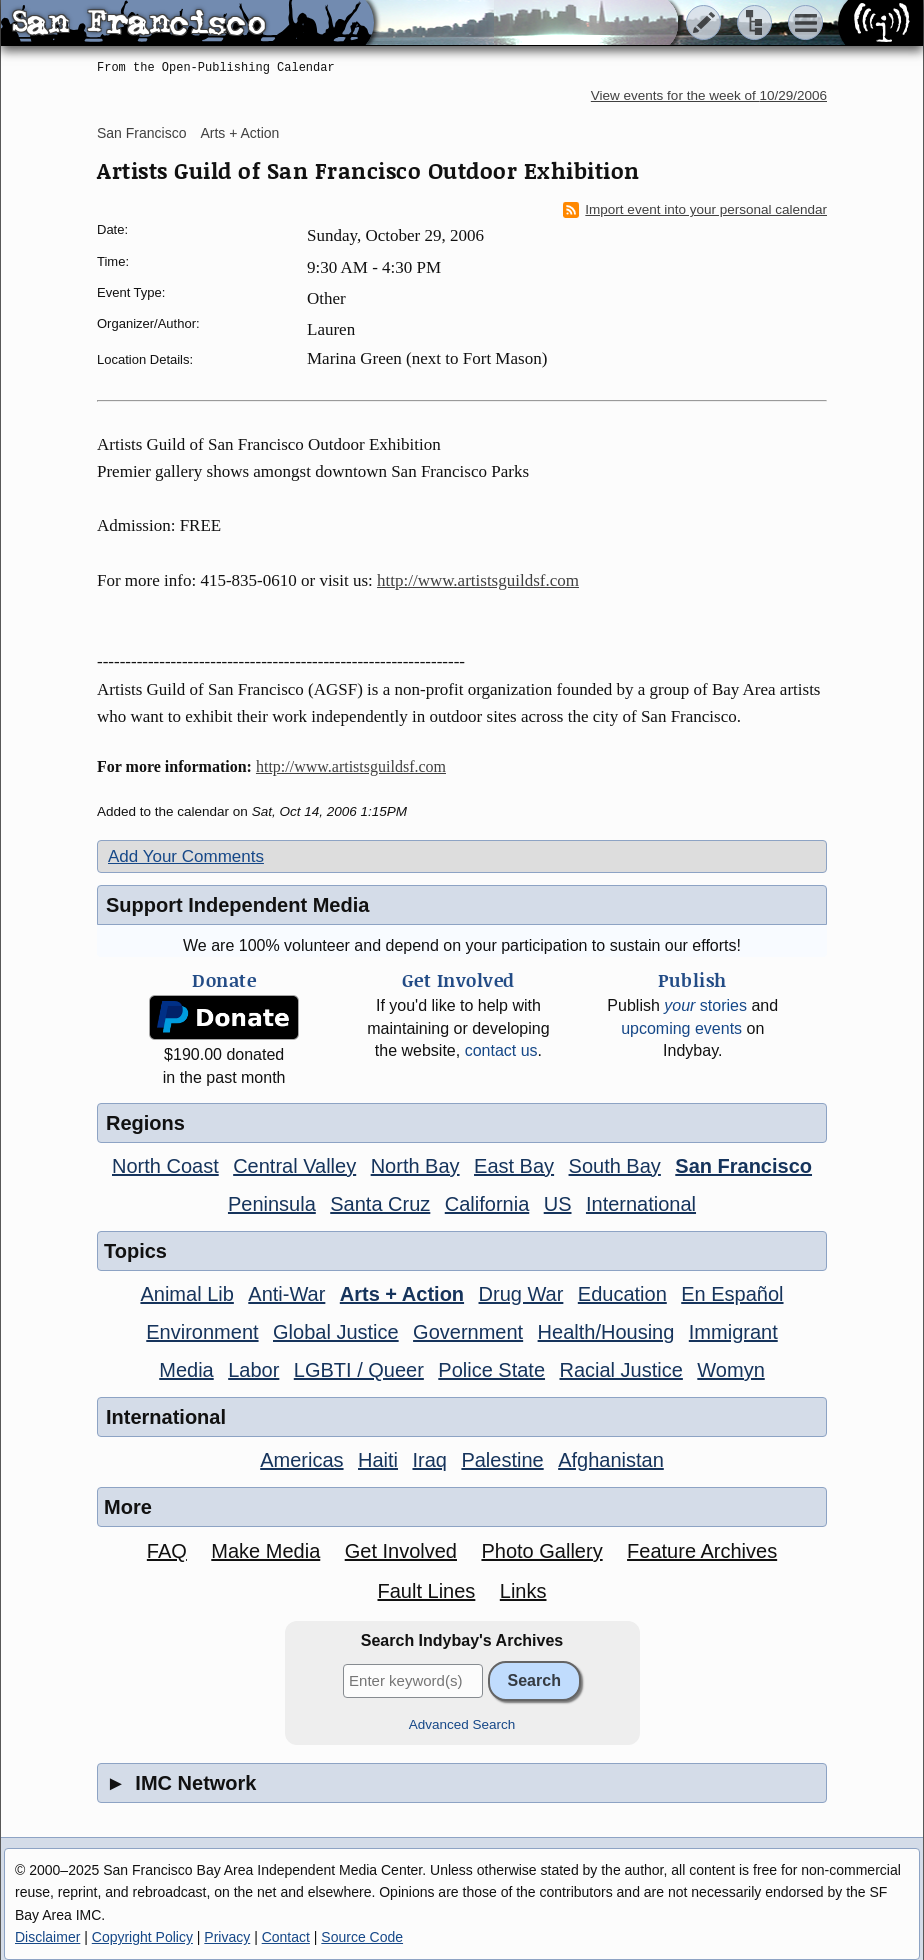  What do you see at coordinates (186, 1294) in the screenshot?
I see `Animal Lib` at bounding box center [186, 1294].